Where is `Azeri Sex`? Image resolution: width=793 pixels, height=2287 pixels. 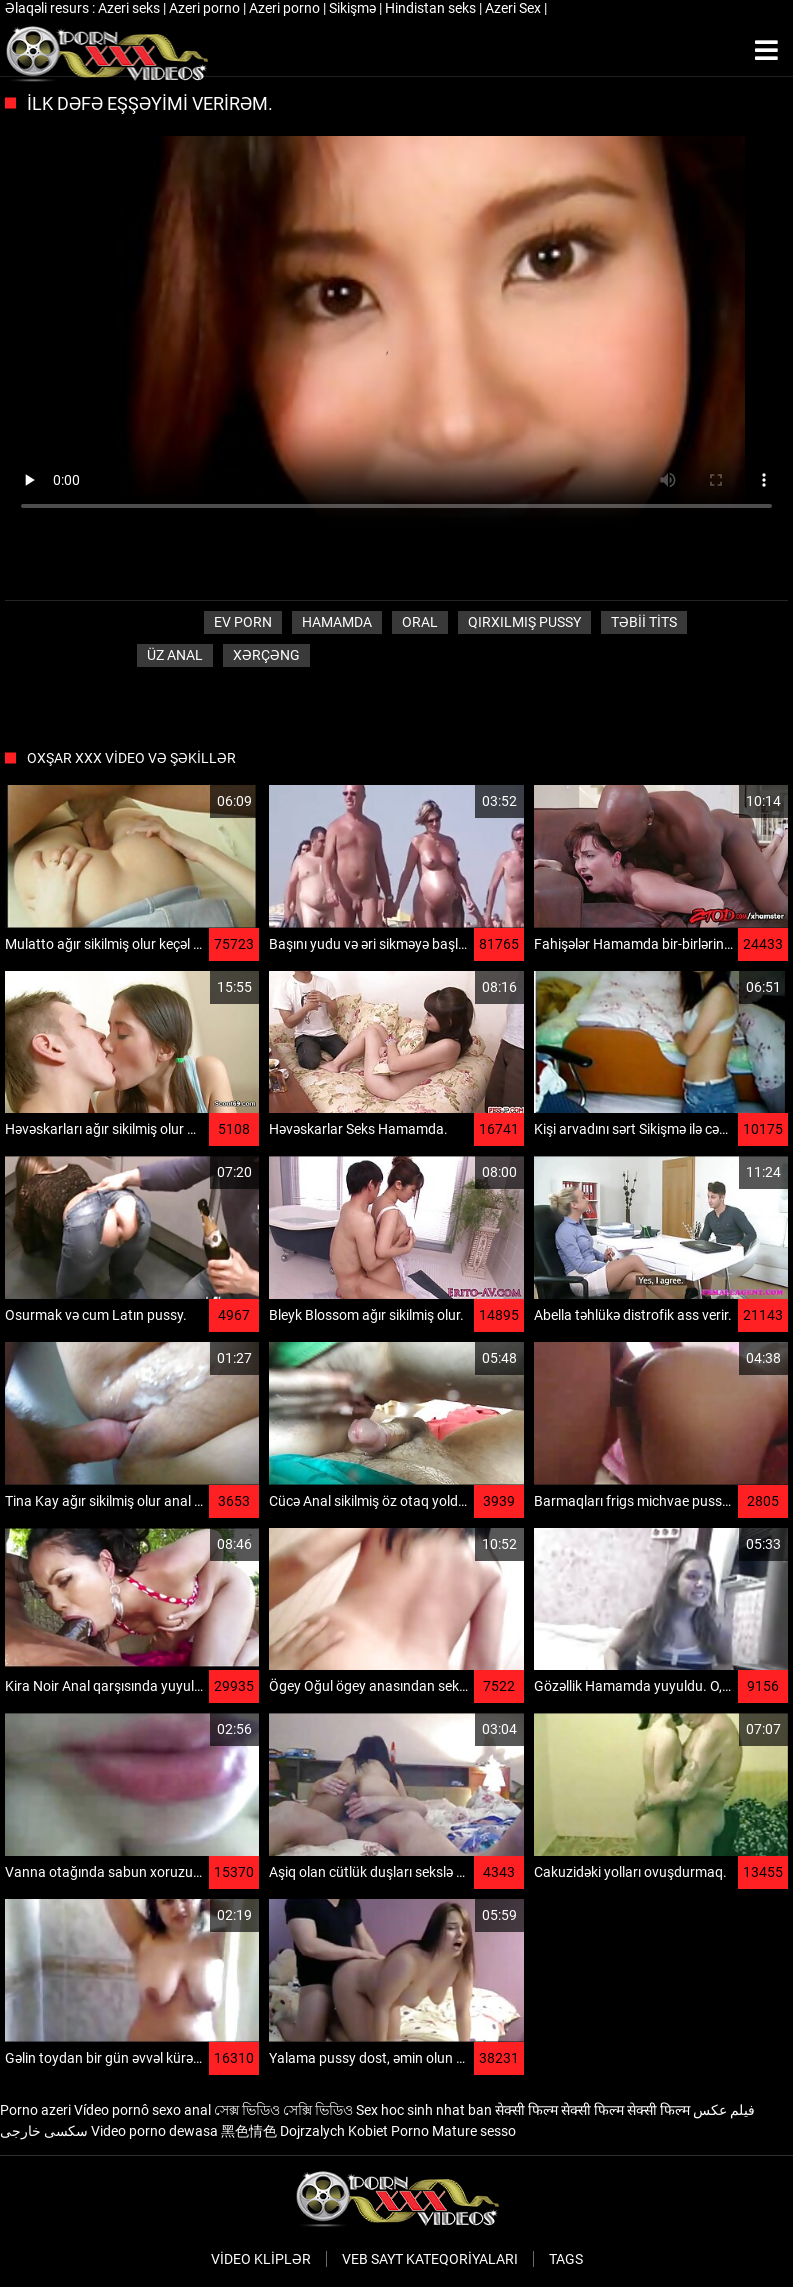 Azeri Sex is located at coordinates (514, 8).